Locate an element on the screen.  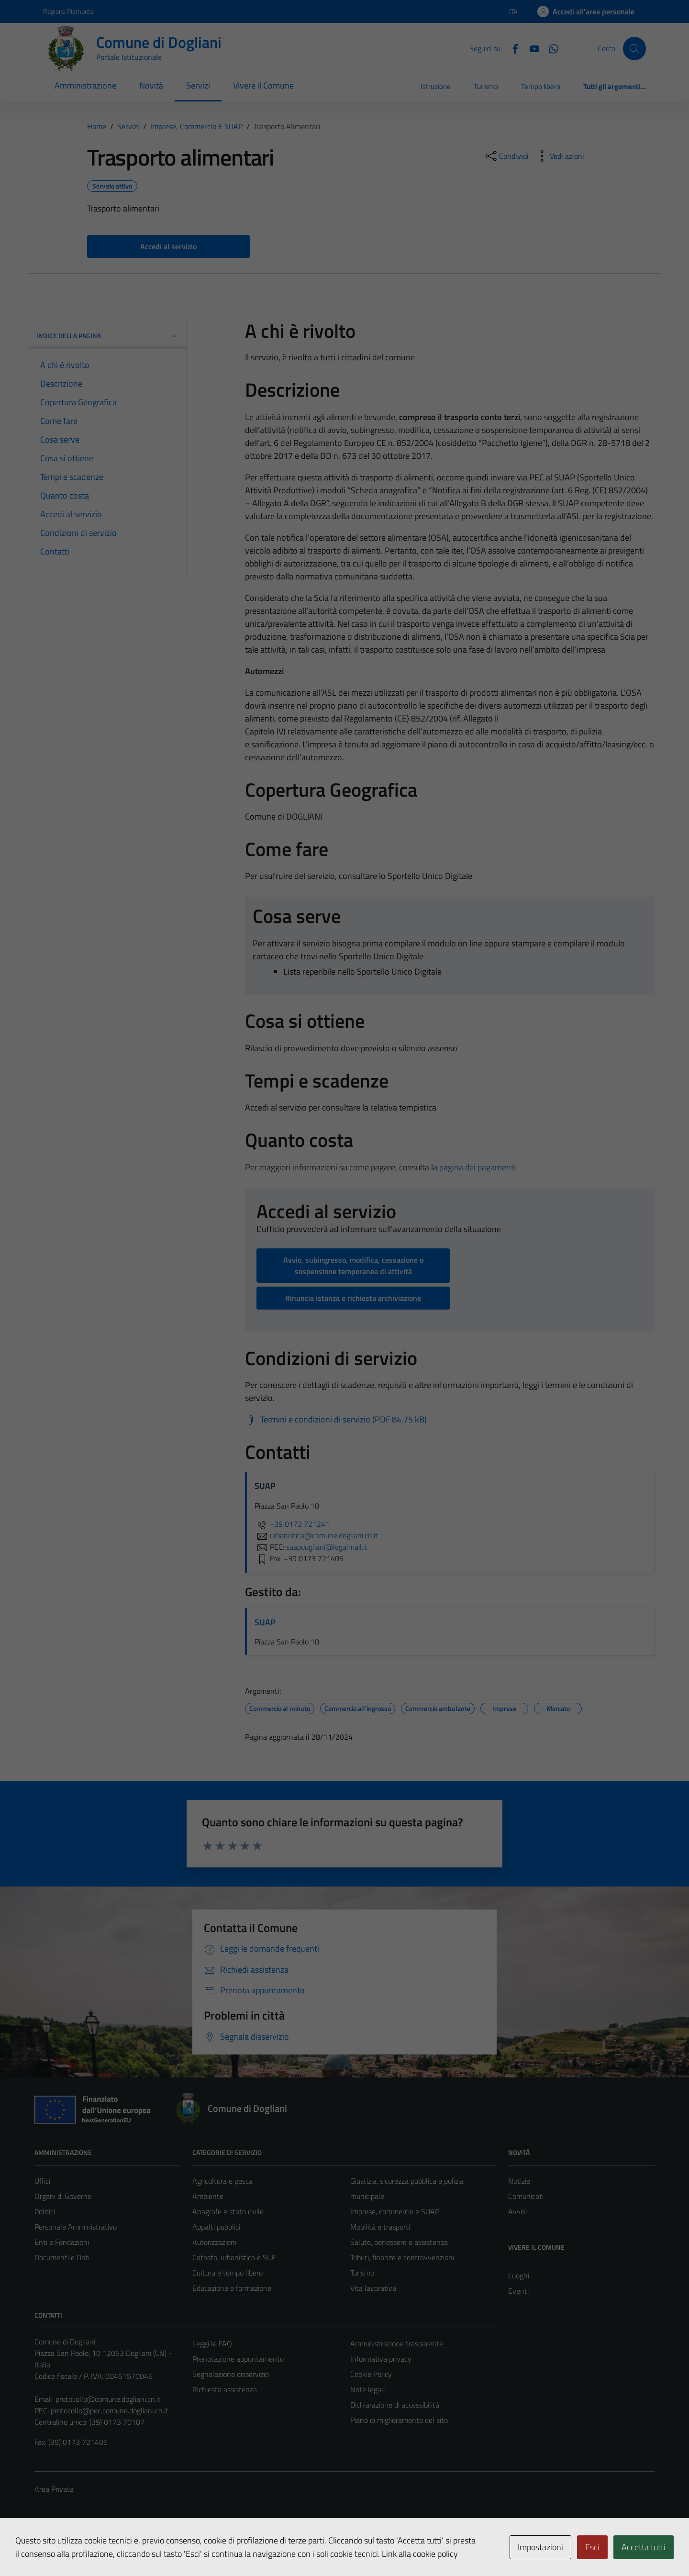
Salute, benessere e assistenza is located at coordinates (399, 2242).